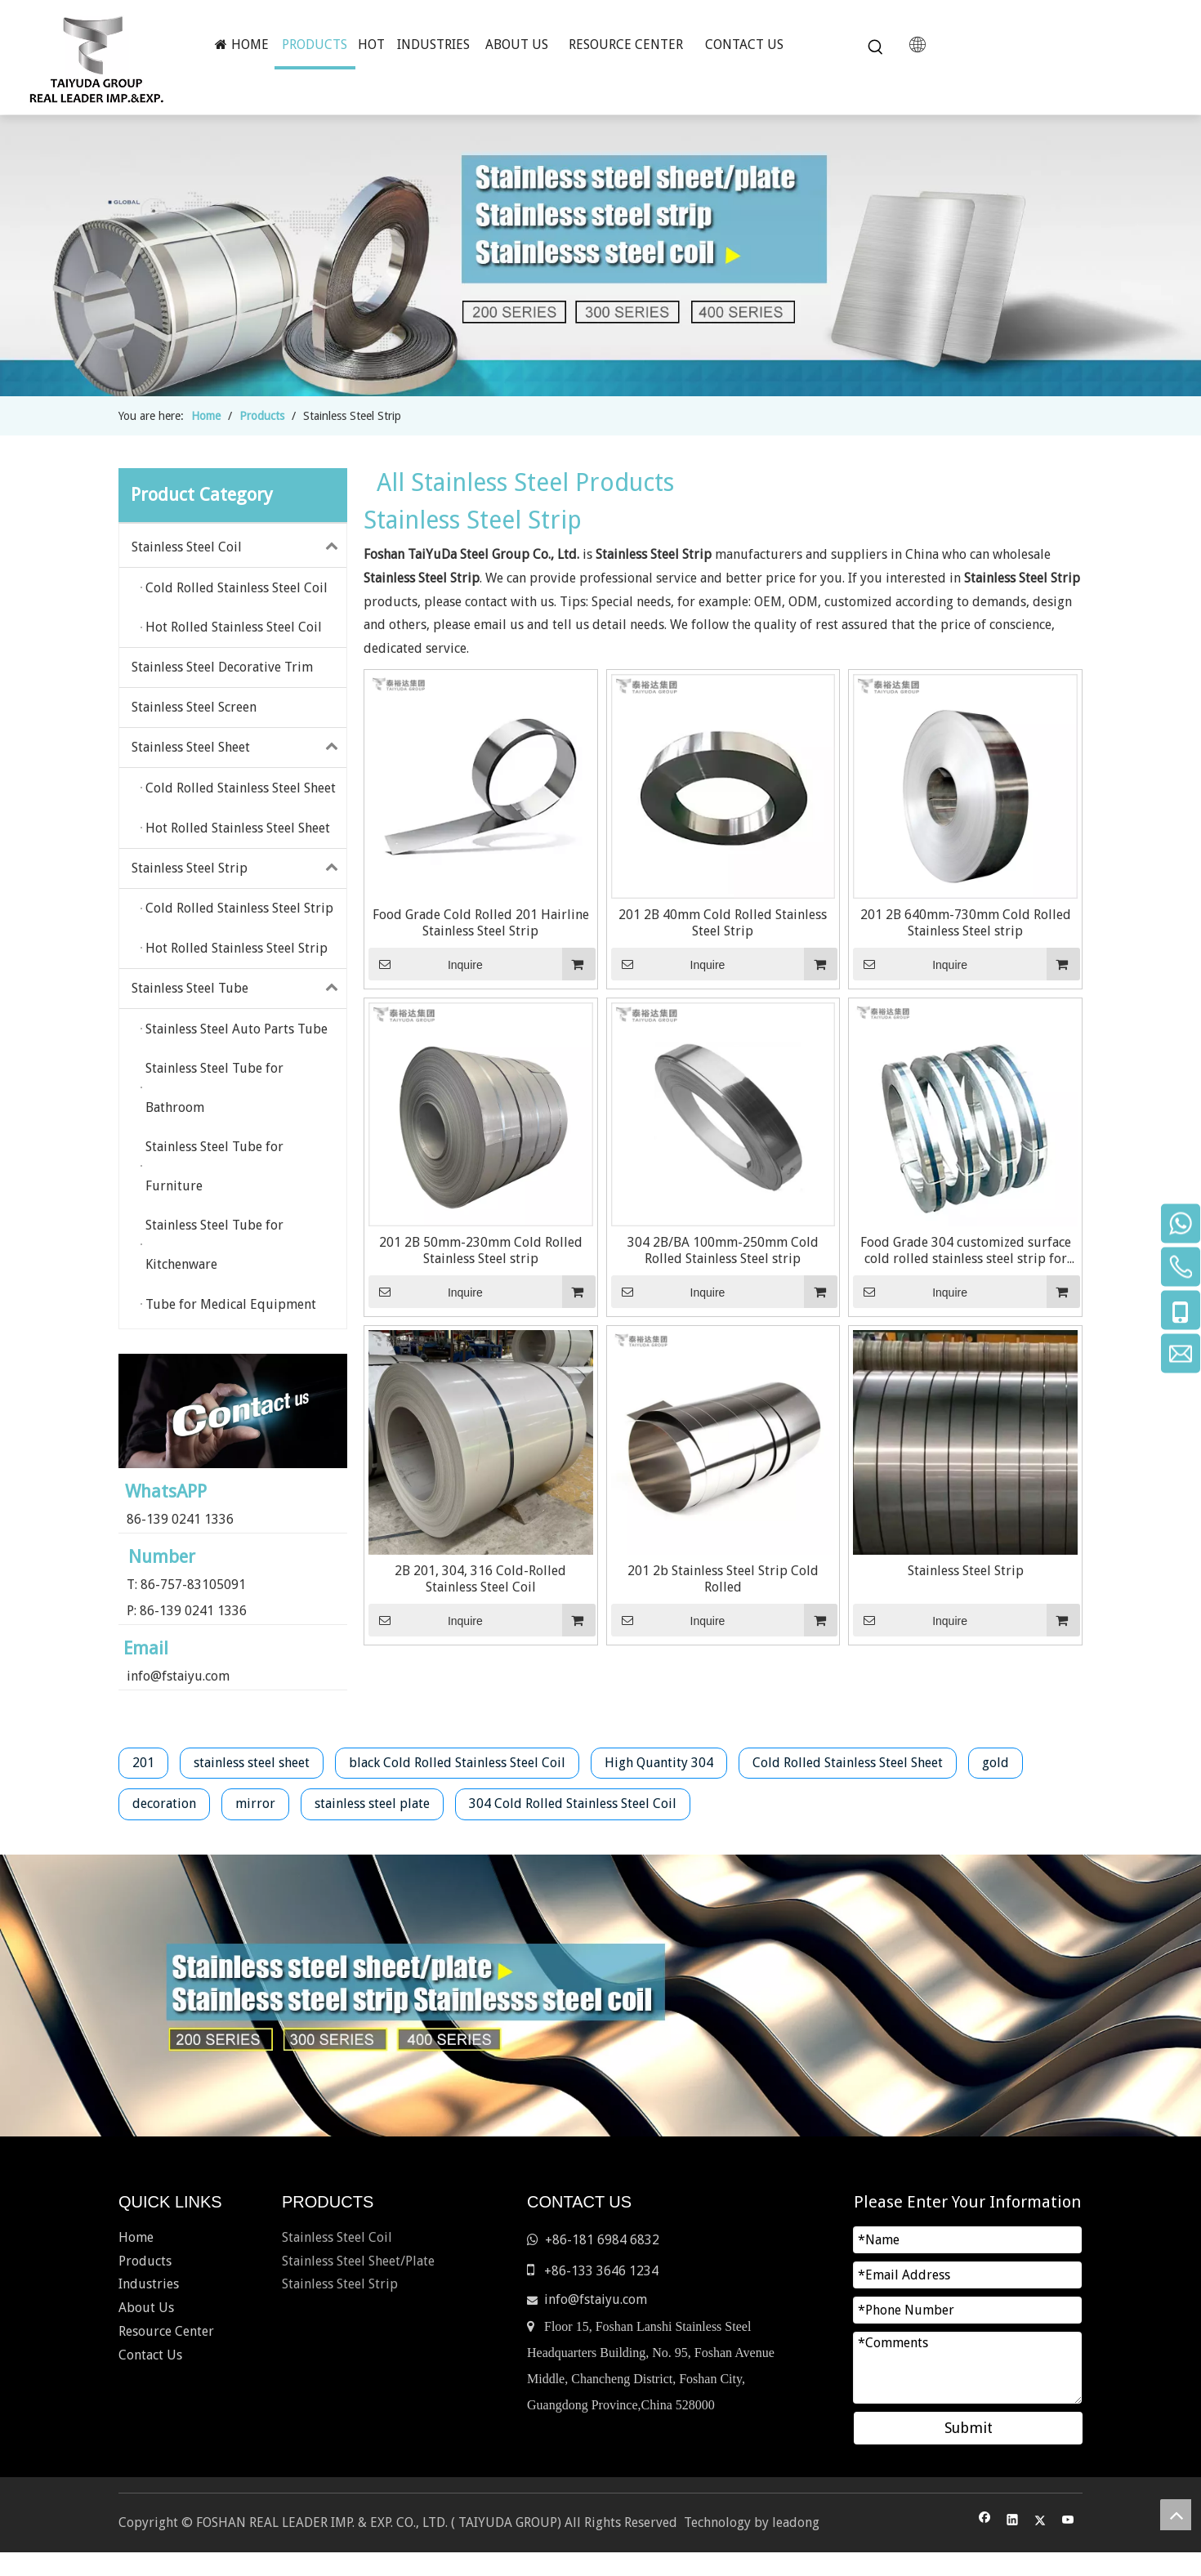  I want to click on 201, so click(143, 1762).